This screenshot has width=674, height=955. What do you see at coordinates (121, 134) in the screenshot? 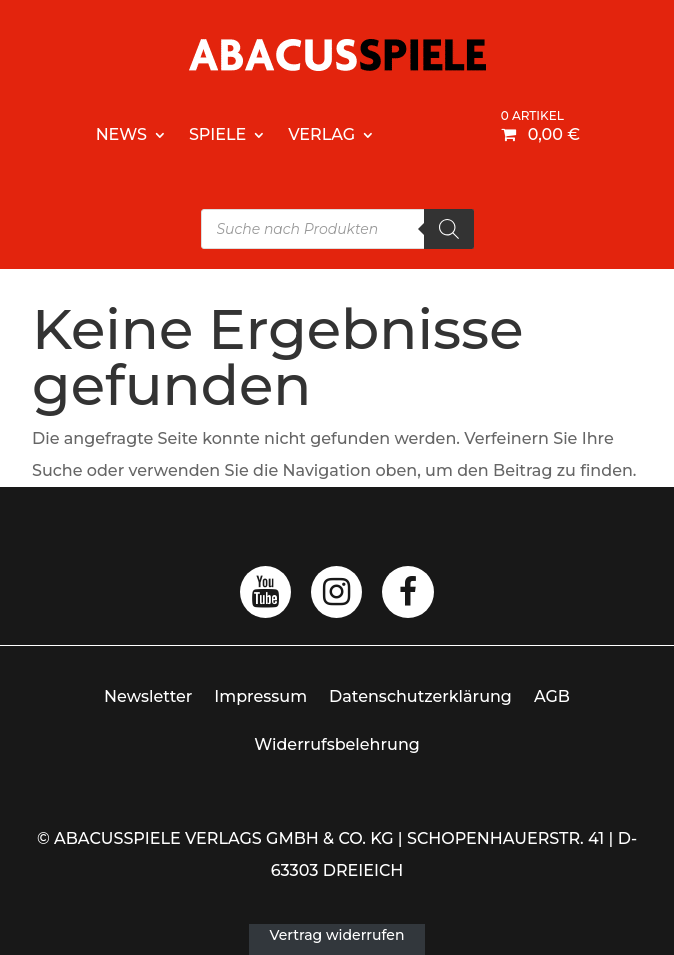
I see `News` at bounding box center [121, 134].